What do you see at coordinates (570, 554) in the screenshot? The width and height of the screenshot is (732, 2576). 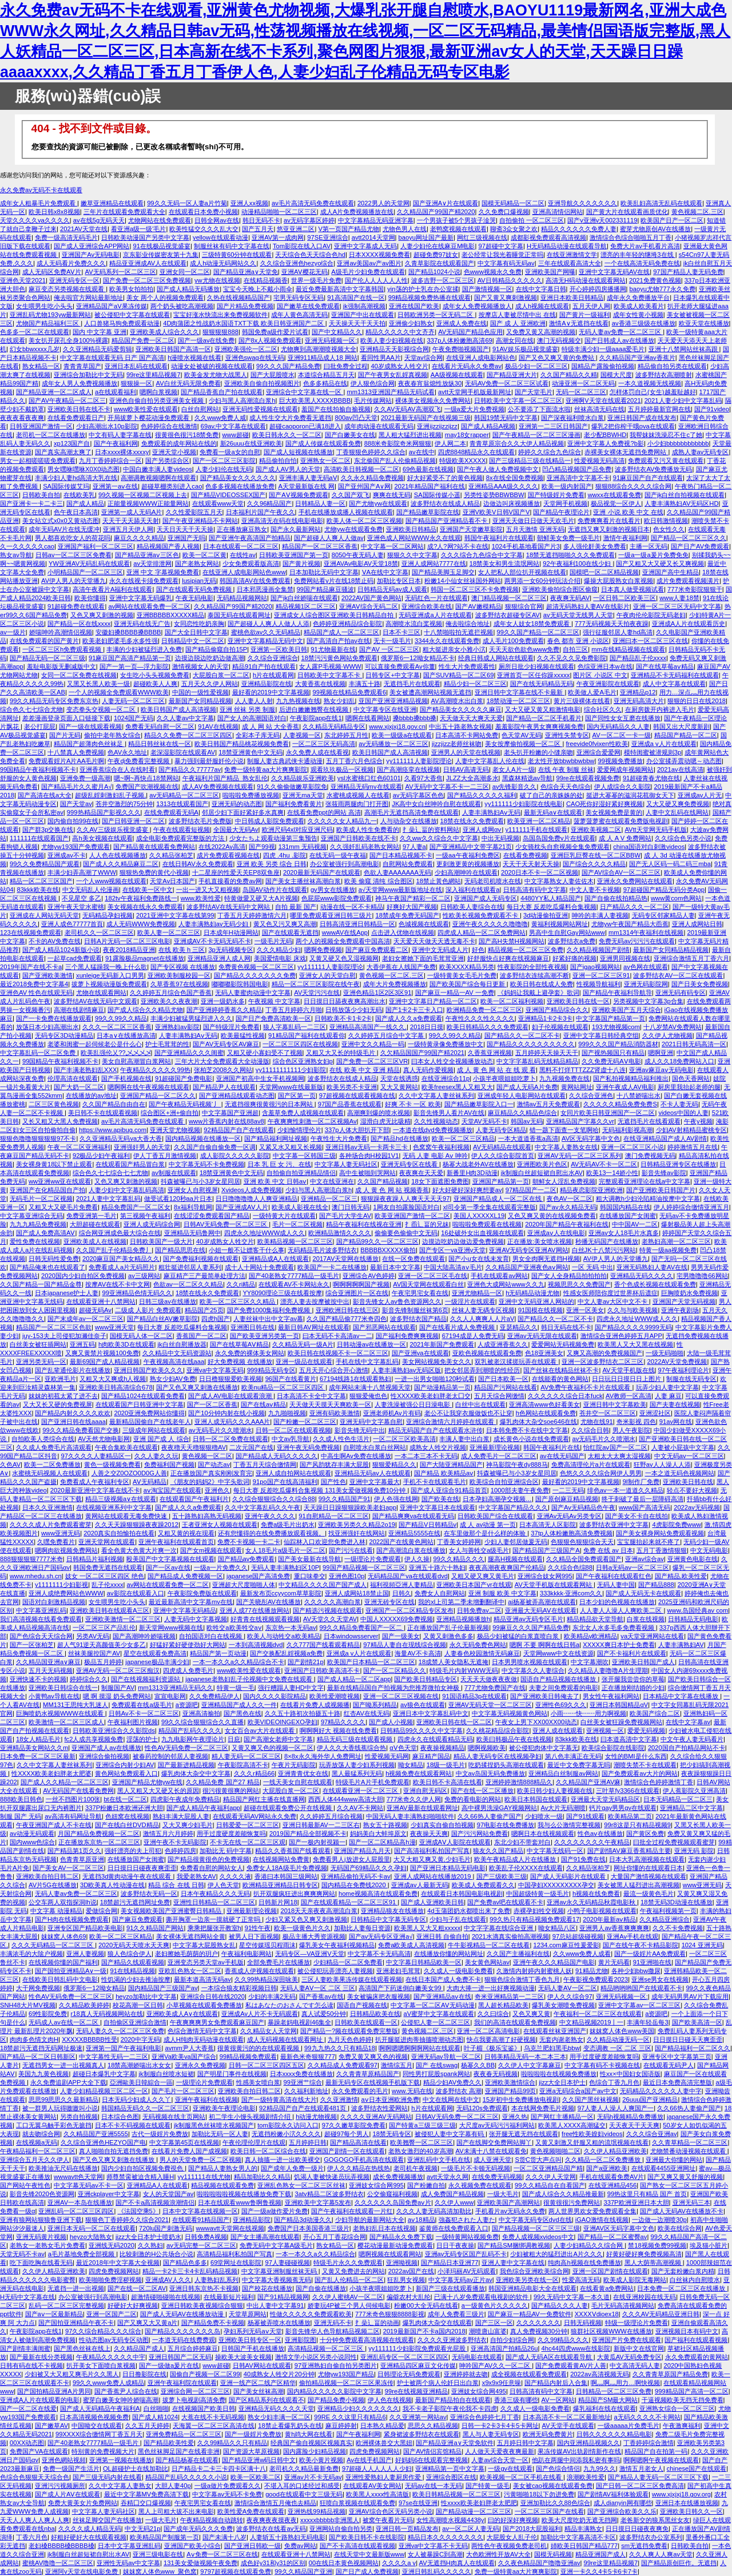 I see `18禁无遮挡啪啪久久久免费观看` at bounding box center [570, 554].